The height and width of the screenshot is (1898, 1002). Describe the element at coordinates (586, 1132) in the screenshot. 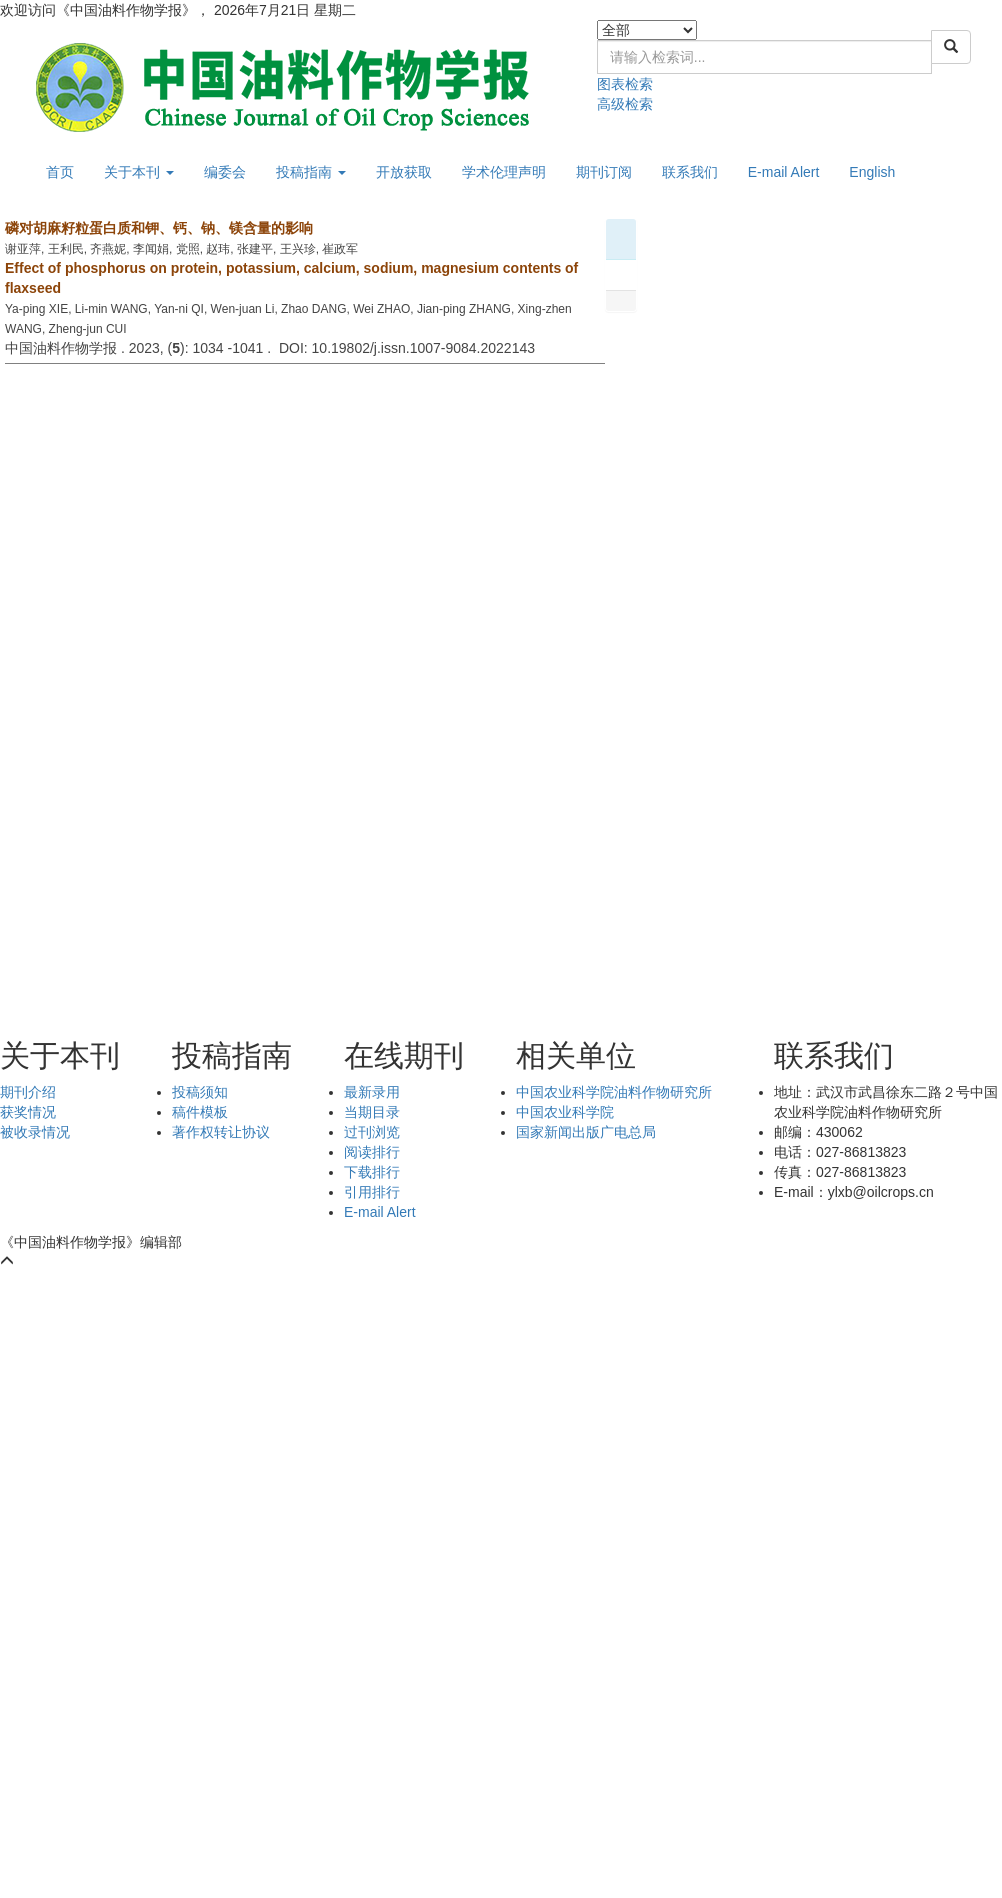

I see `国家新闻出版广电总局` at that location.